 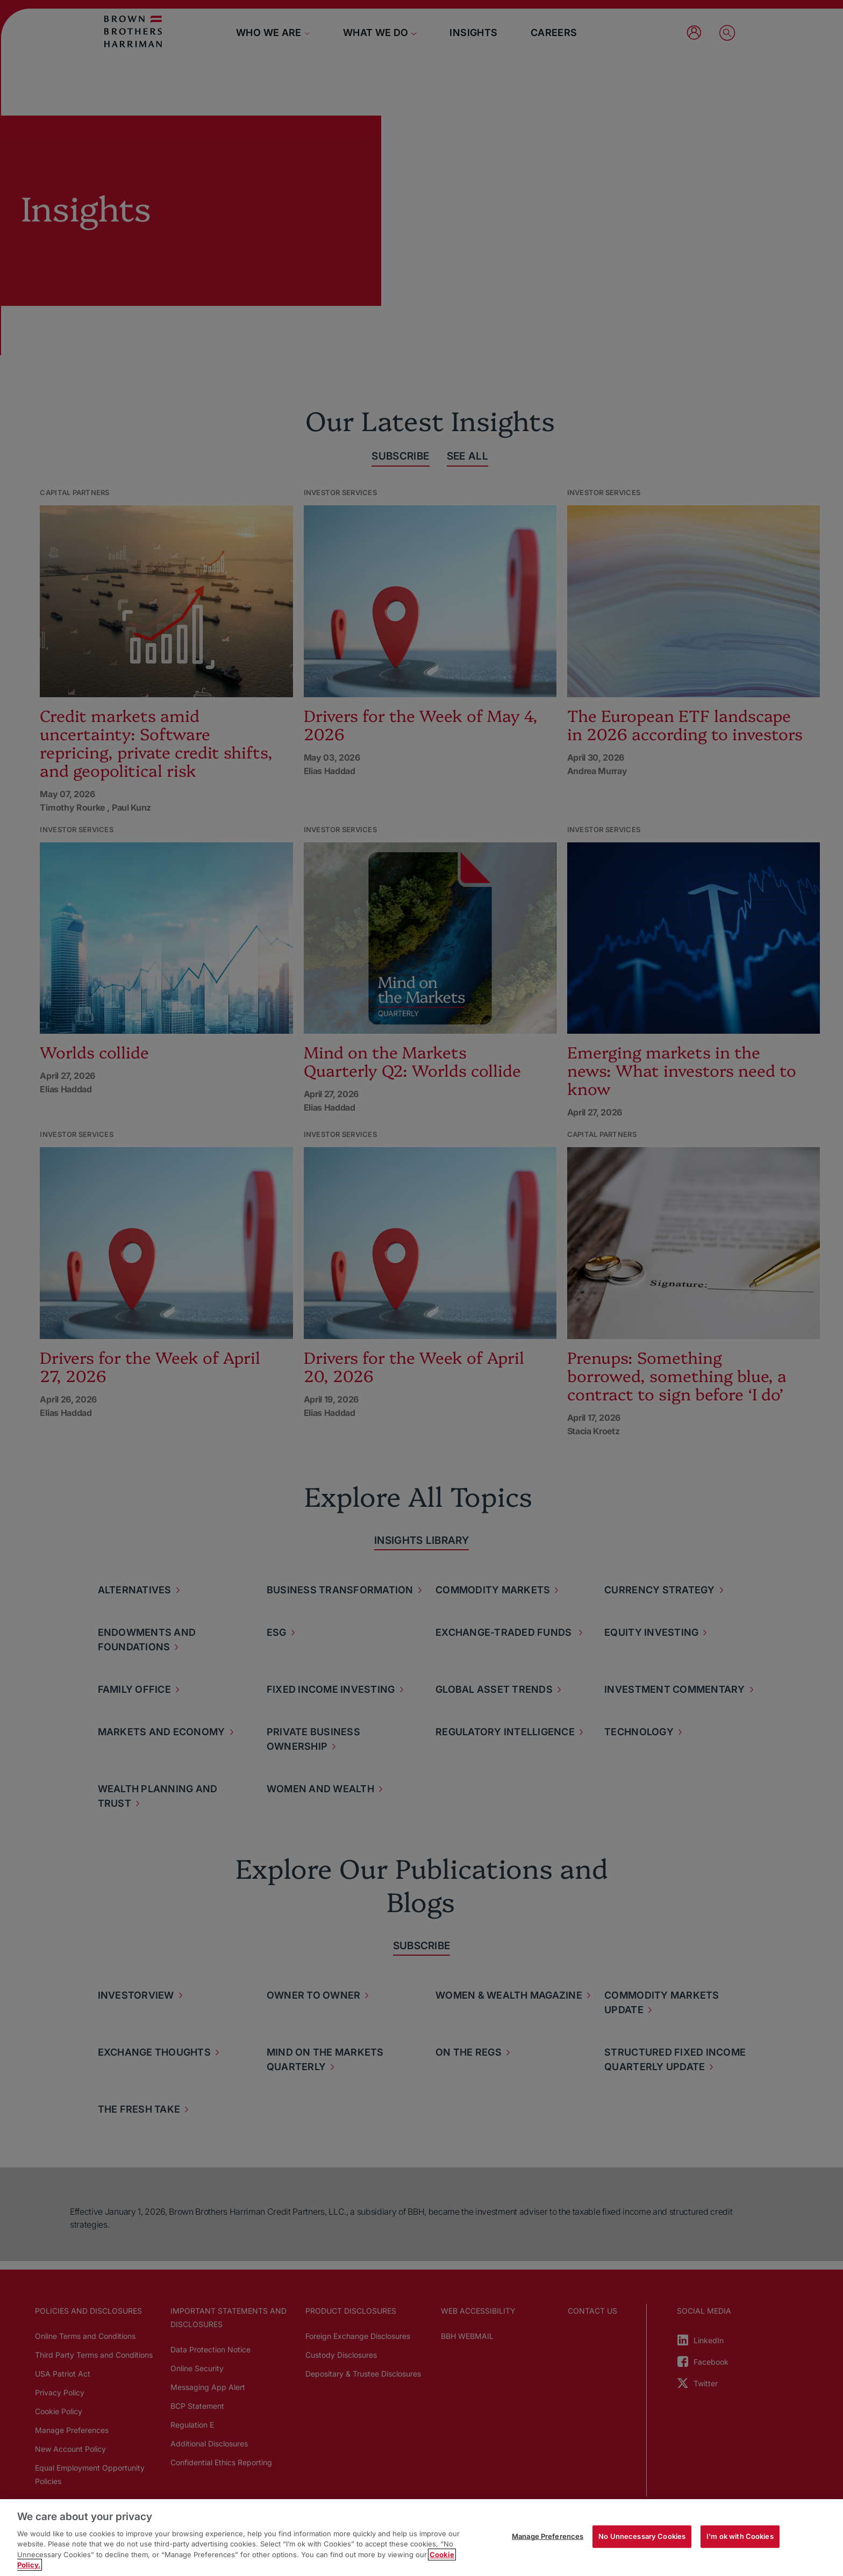 I want to click on [region], so click(x=421, y=2537).